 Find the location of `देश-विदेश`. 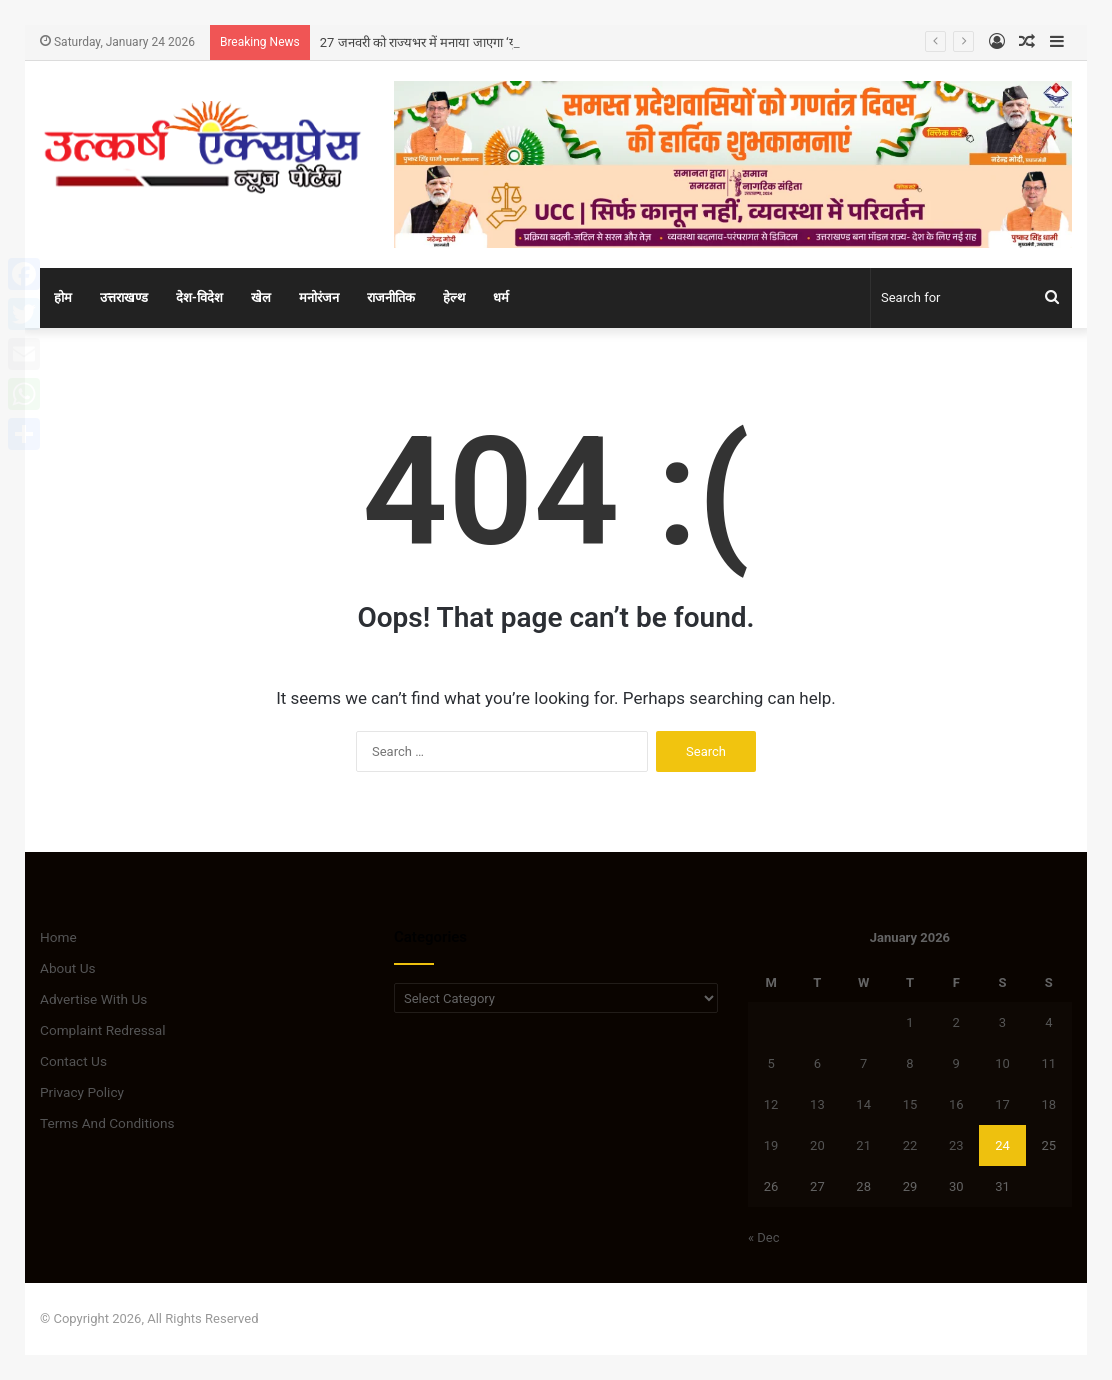

देश-विदेश is located at coordinates (199, 297).